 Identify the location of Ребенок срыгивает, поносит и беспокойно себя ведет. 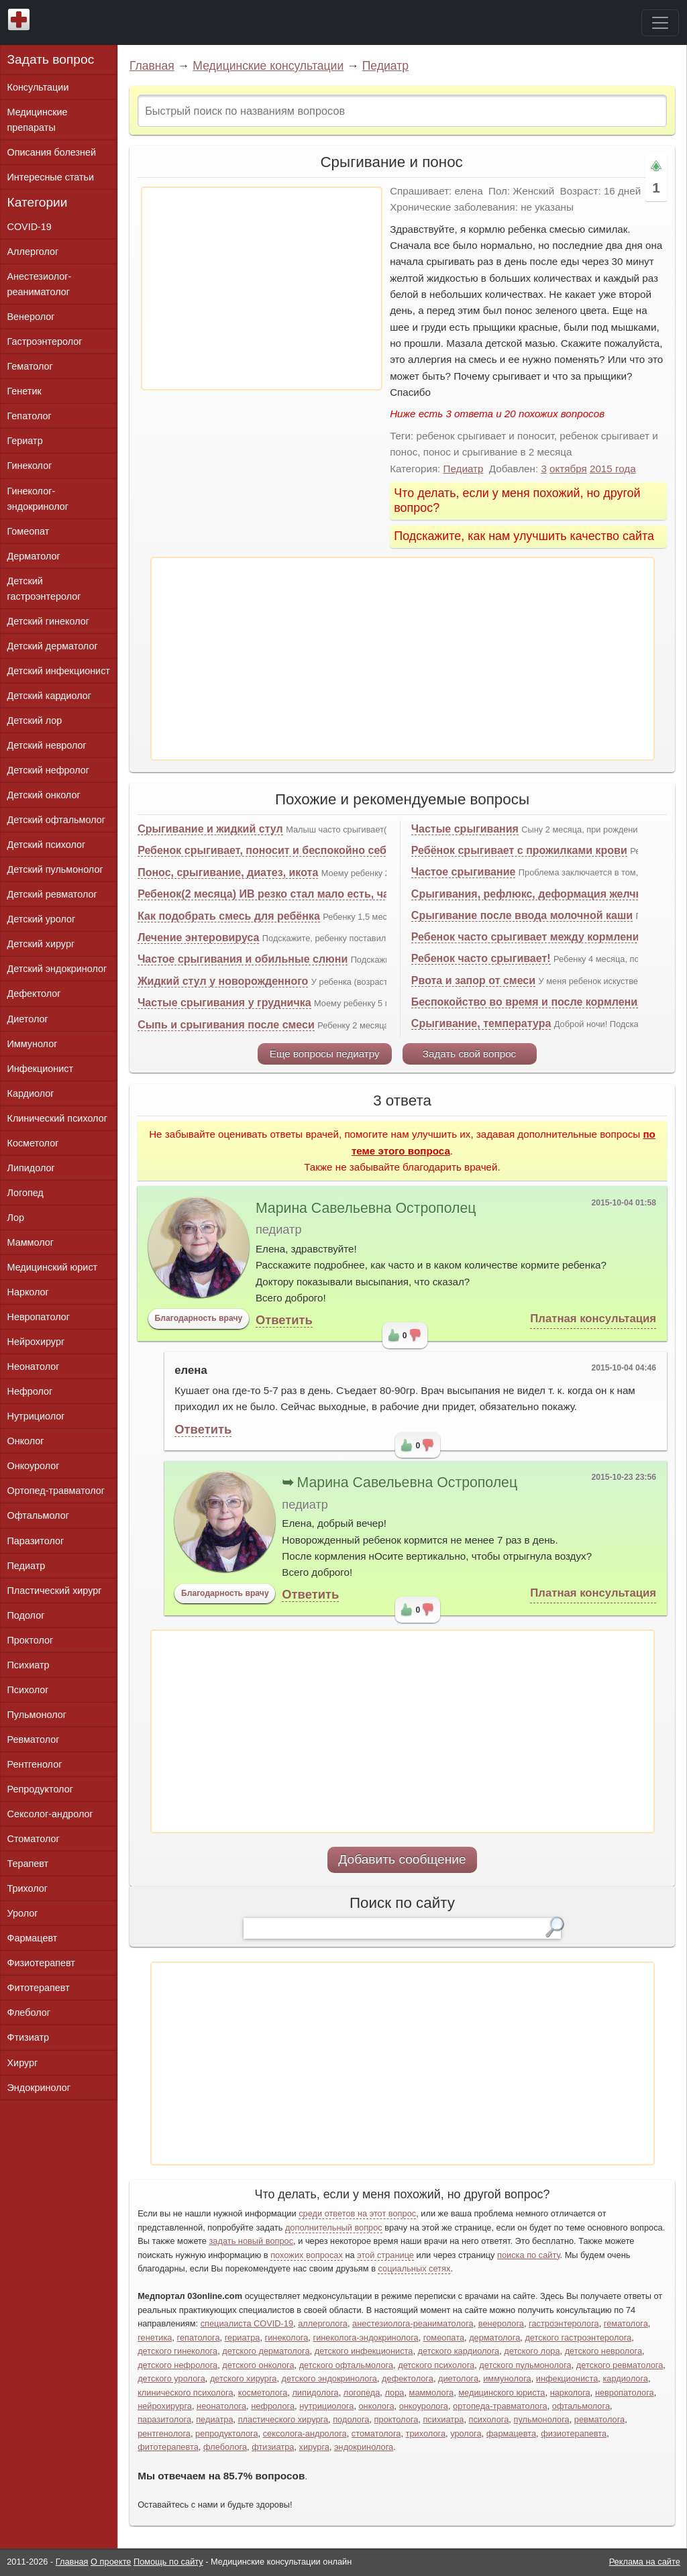
(282, 850).